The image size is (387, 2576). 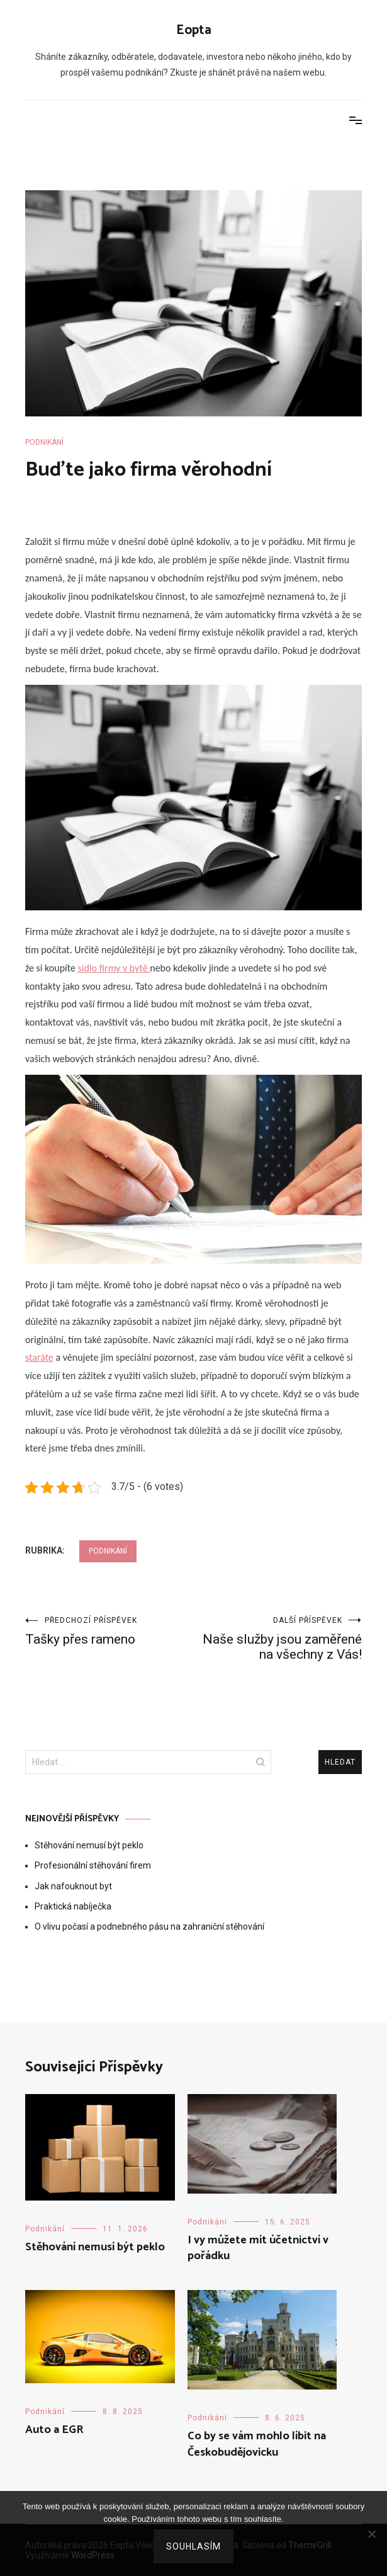 I want to click on O vlivu počasí a podnebného pásu na zahraniční stěhování, so click(x=149, y=1926).